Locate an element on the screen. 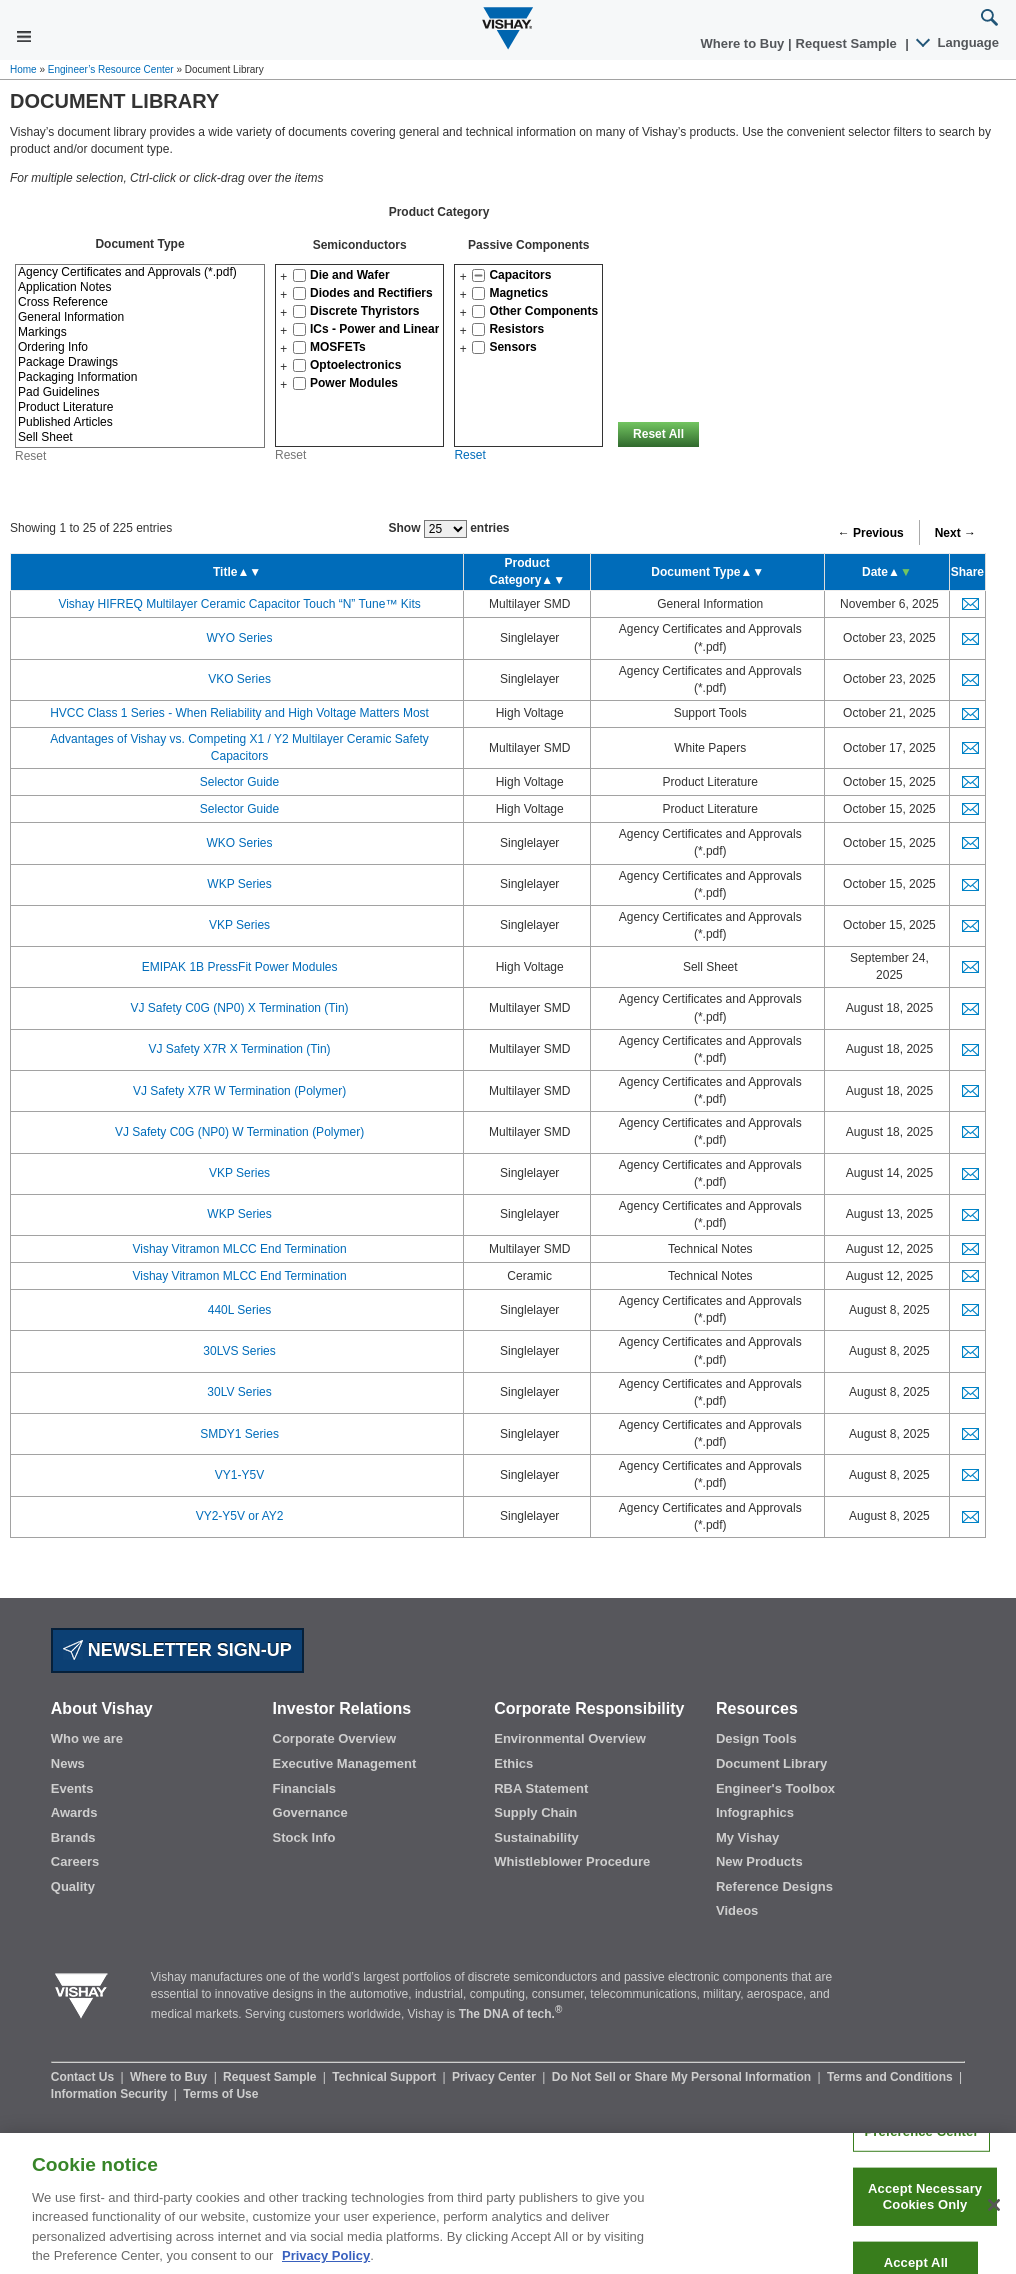 The width and height of the screenshot is (1016, 2274). Design Tools is located at coordinates (756, 1738).